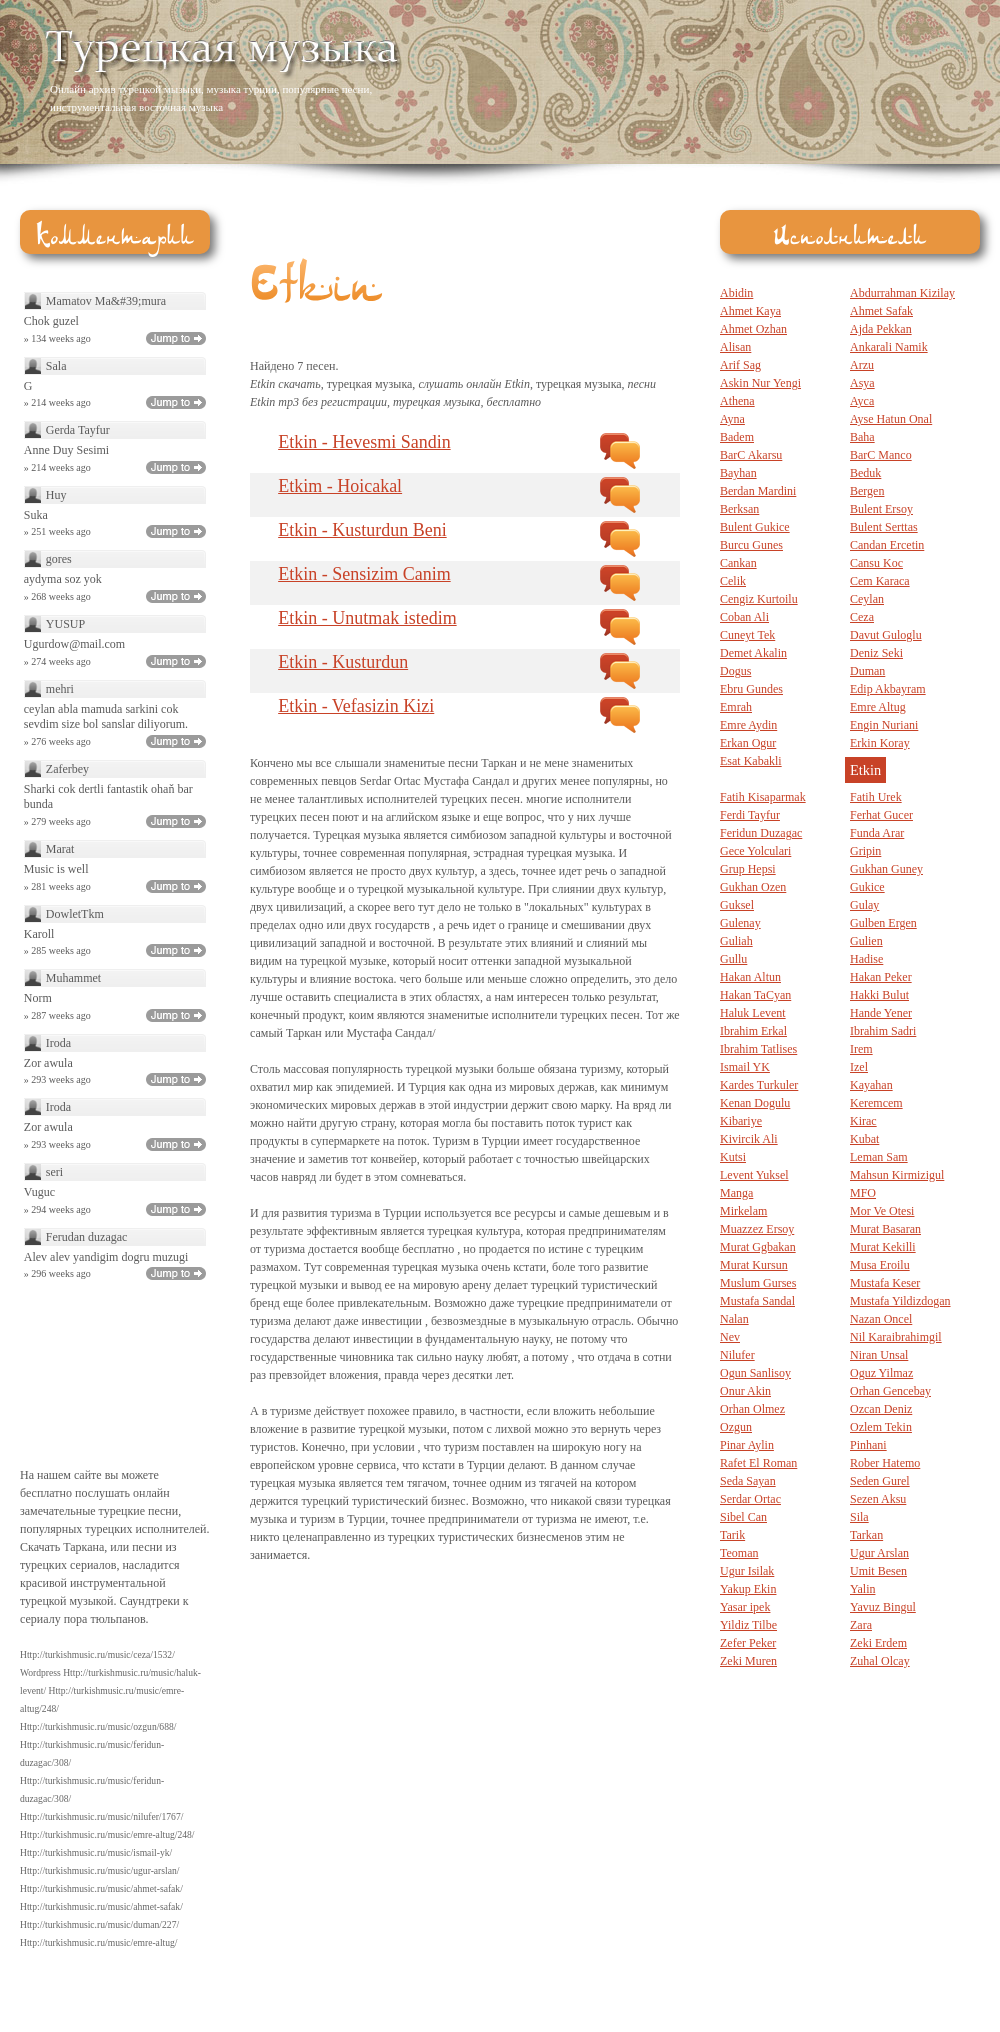 This screenshot has height=2032, width=1000. Describe the element at coordinates (737, 905) in the screenshot. I see `Guksel` at that location.